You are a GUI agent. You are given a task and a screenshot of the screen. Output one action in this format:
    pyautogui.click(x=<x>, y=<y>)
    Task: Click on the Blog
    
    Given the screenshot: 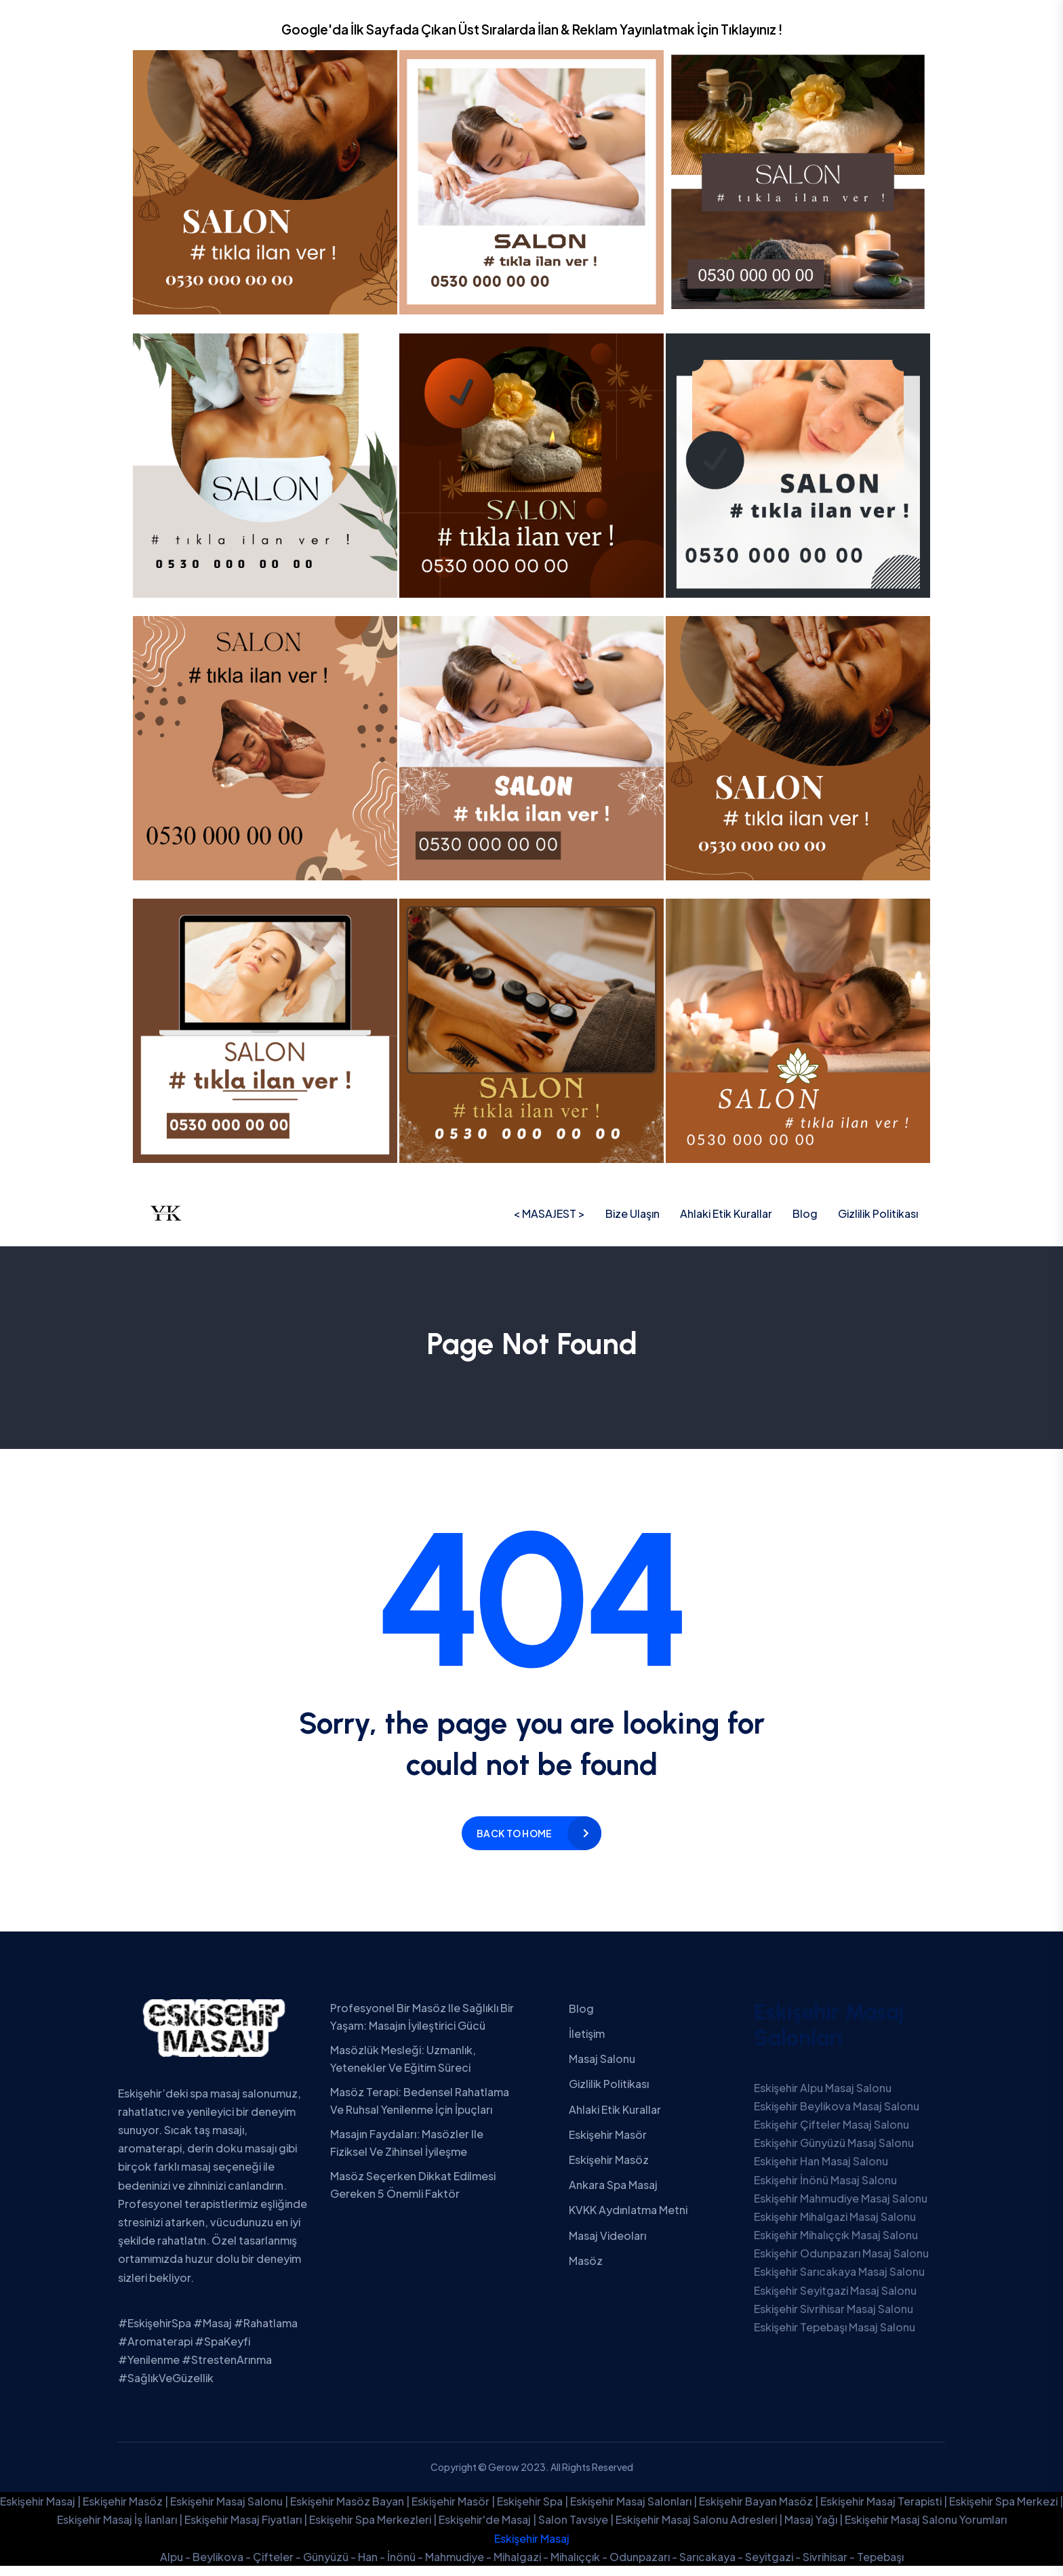 What is the action you would take?
    pyautogui.click(x=805, y=1213)
    